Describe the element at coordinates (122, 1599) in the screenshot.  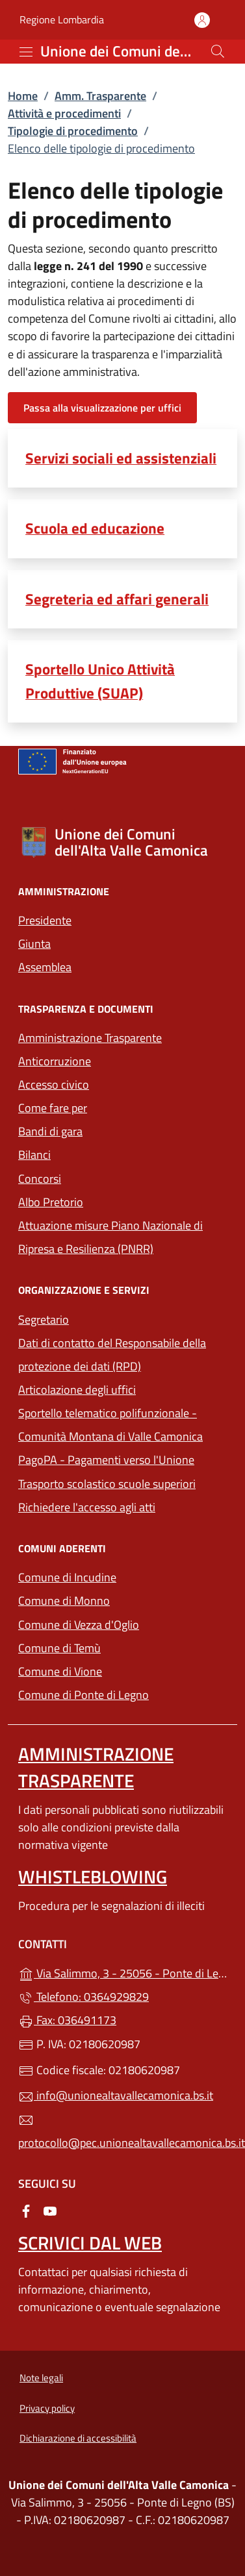
I see `Comune di Monno` at that location.